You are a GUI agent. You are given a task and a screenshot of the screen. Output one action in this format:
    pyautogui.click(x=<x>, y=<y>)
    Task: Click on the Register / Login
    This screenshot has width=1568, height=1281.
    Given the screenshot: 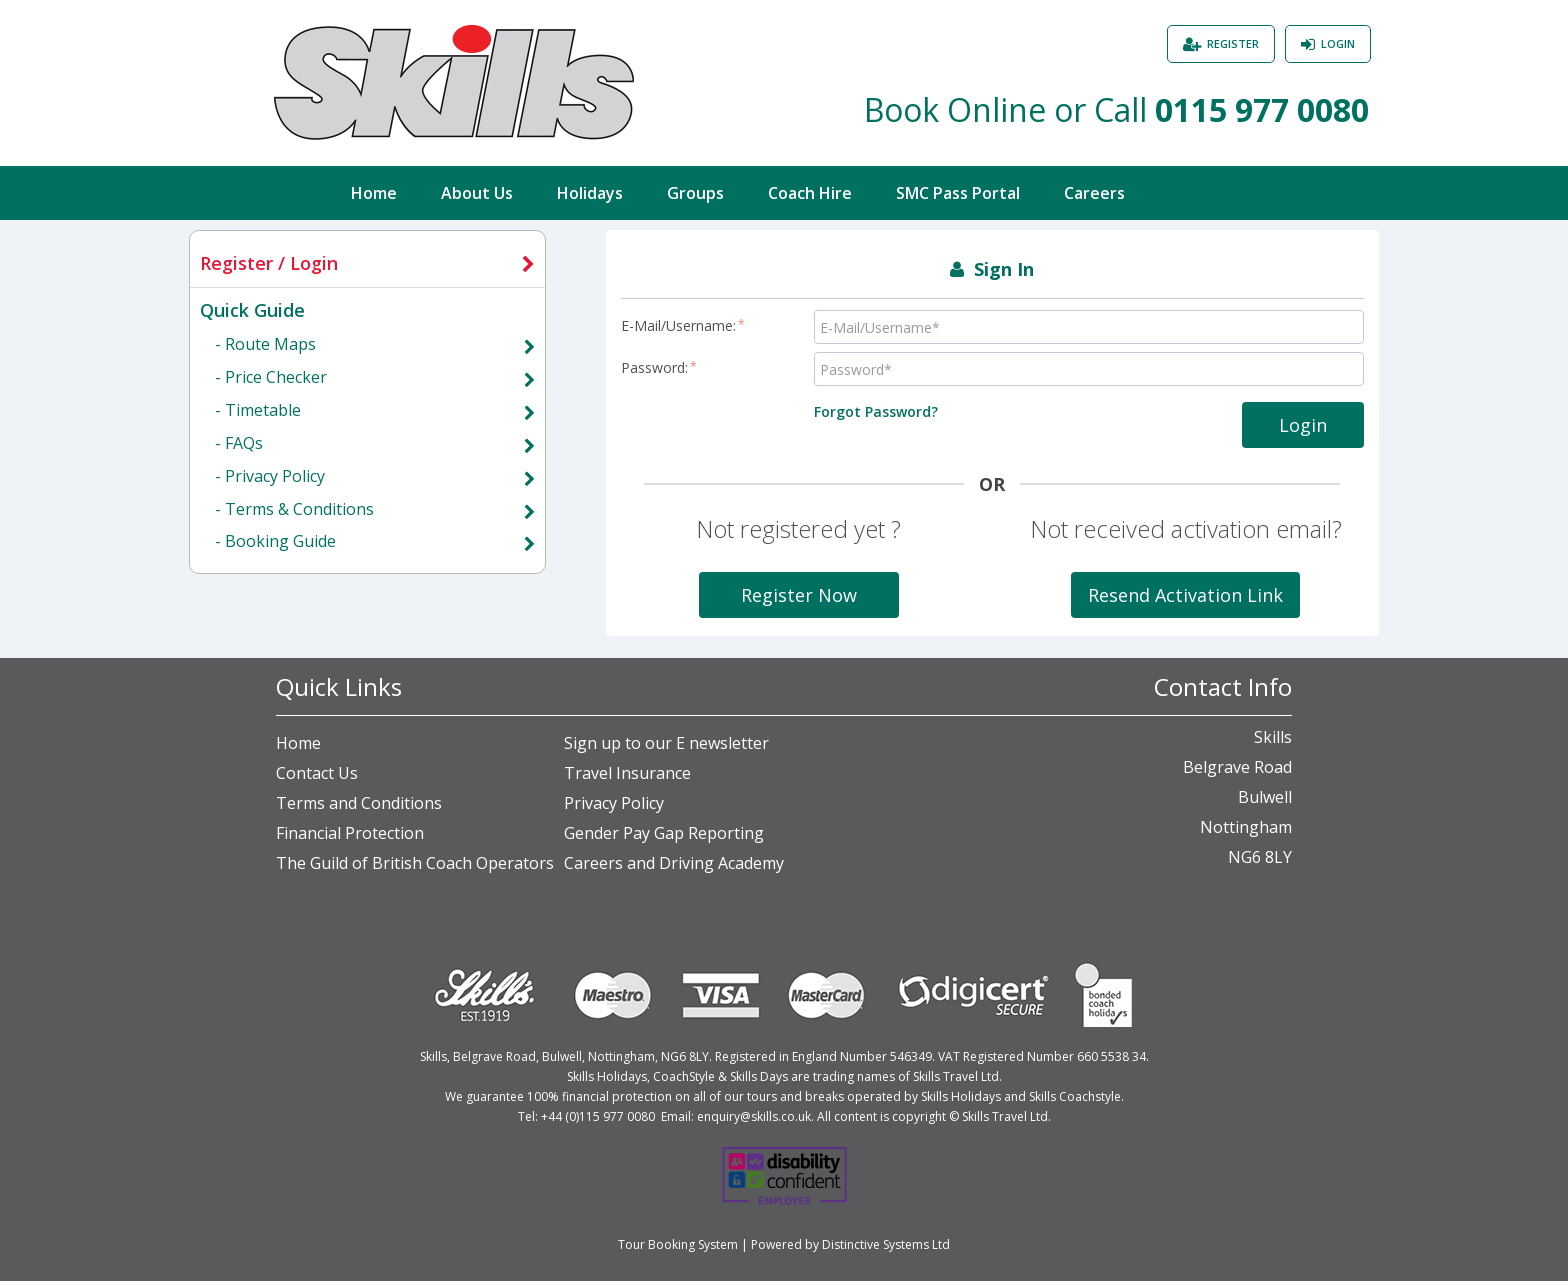 What is the action you would take?
    pyautogui.click(x=269, y=263)
    